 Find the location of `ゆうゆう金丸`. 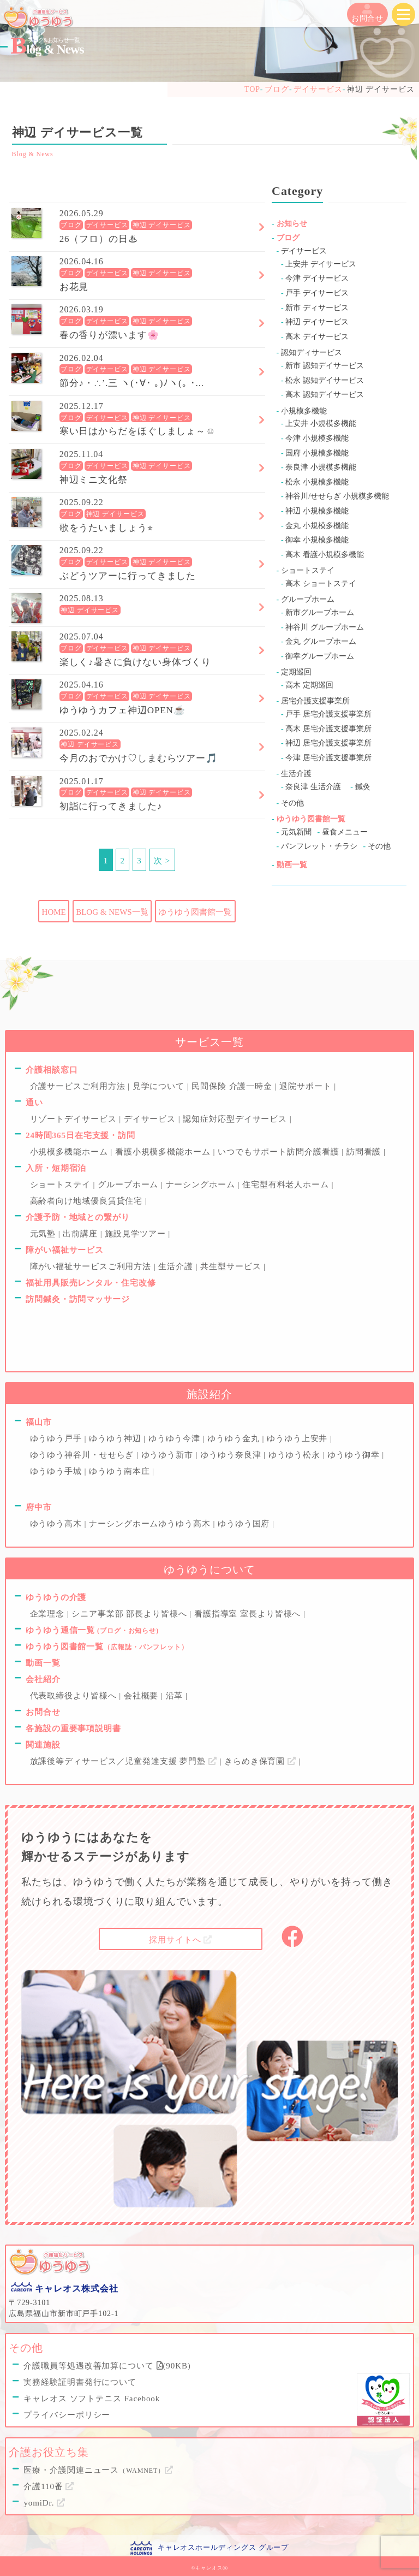

ゆうゆう金丸 is located at coordinates (234, 1438).